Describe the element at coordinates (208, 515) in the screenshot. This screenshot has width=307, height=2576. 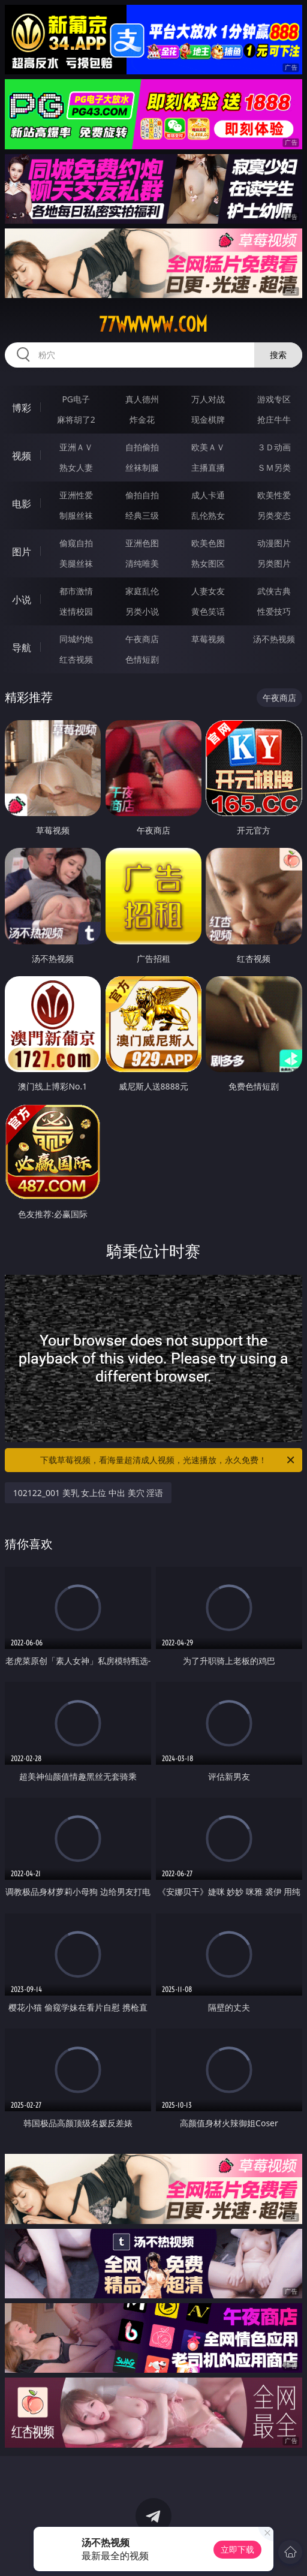
I see `乱伦熟女` at that location.